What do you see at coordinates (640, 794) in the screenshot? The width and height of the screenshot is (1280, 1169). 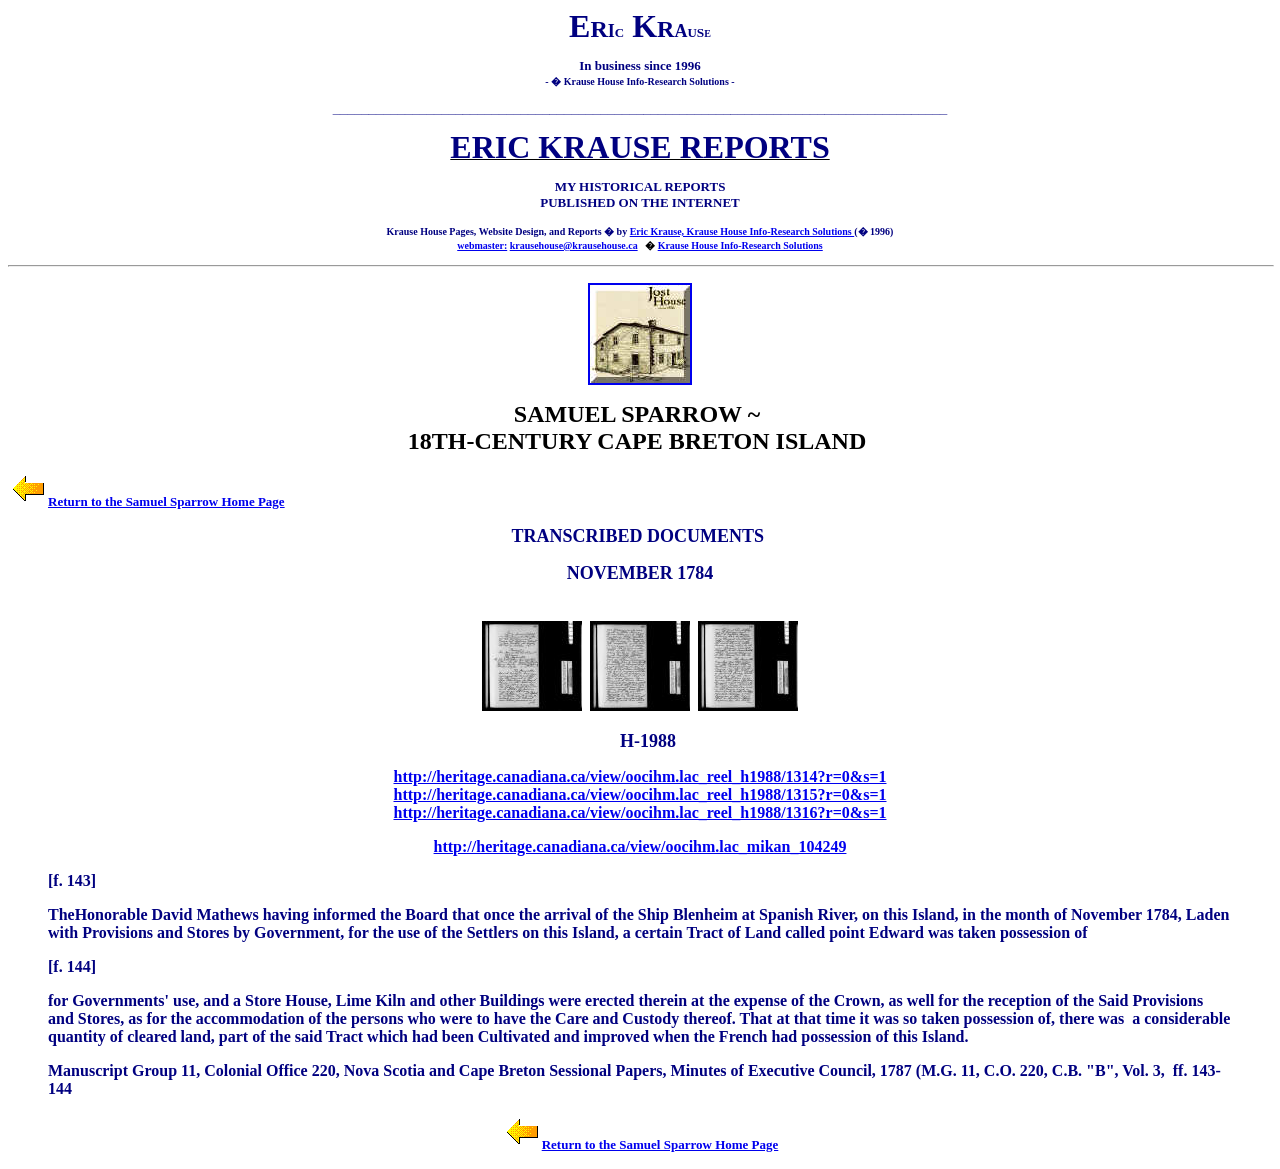 I see `http://heritage.canadiana.ca/view/oocihm.lac_reel_h1988/1315?r=0&s=1` at bounding box center [640, 794].